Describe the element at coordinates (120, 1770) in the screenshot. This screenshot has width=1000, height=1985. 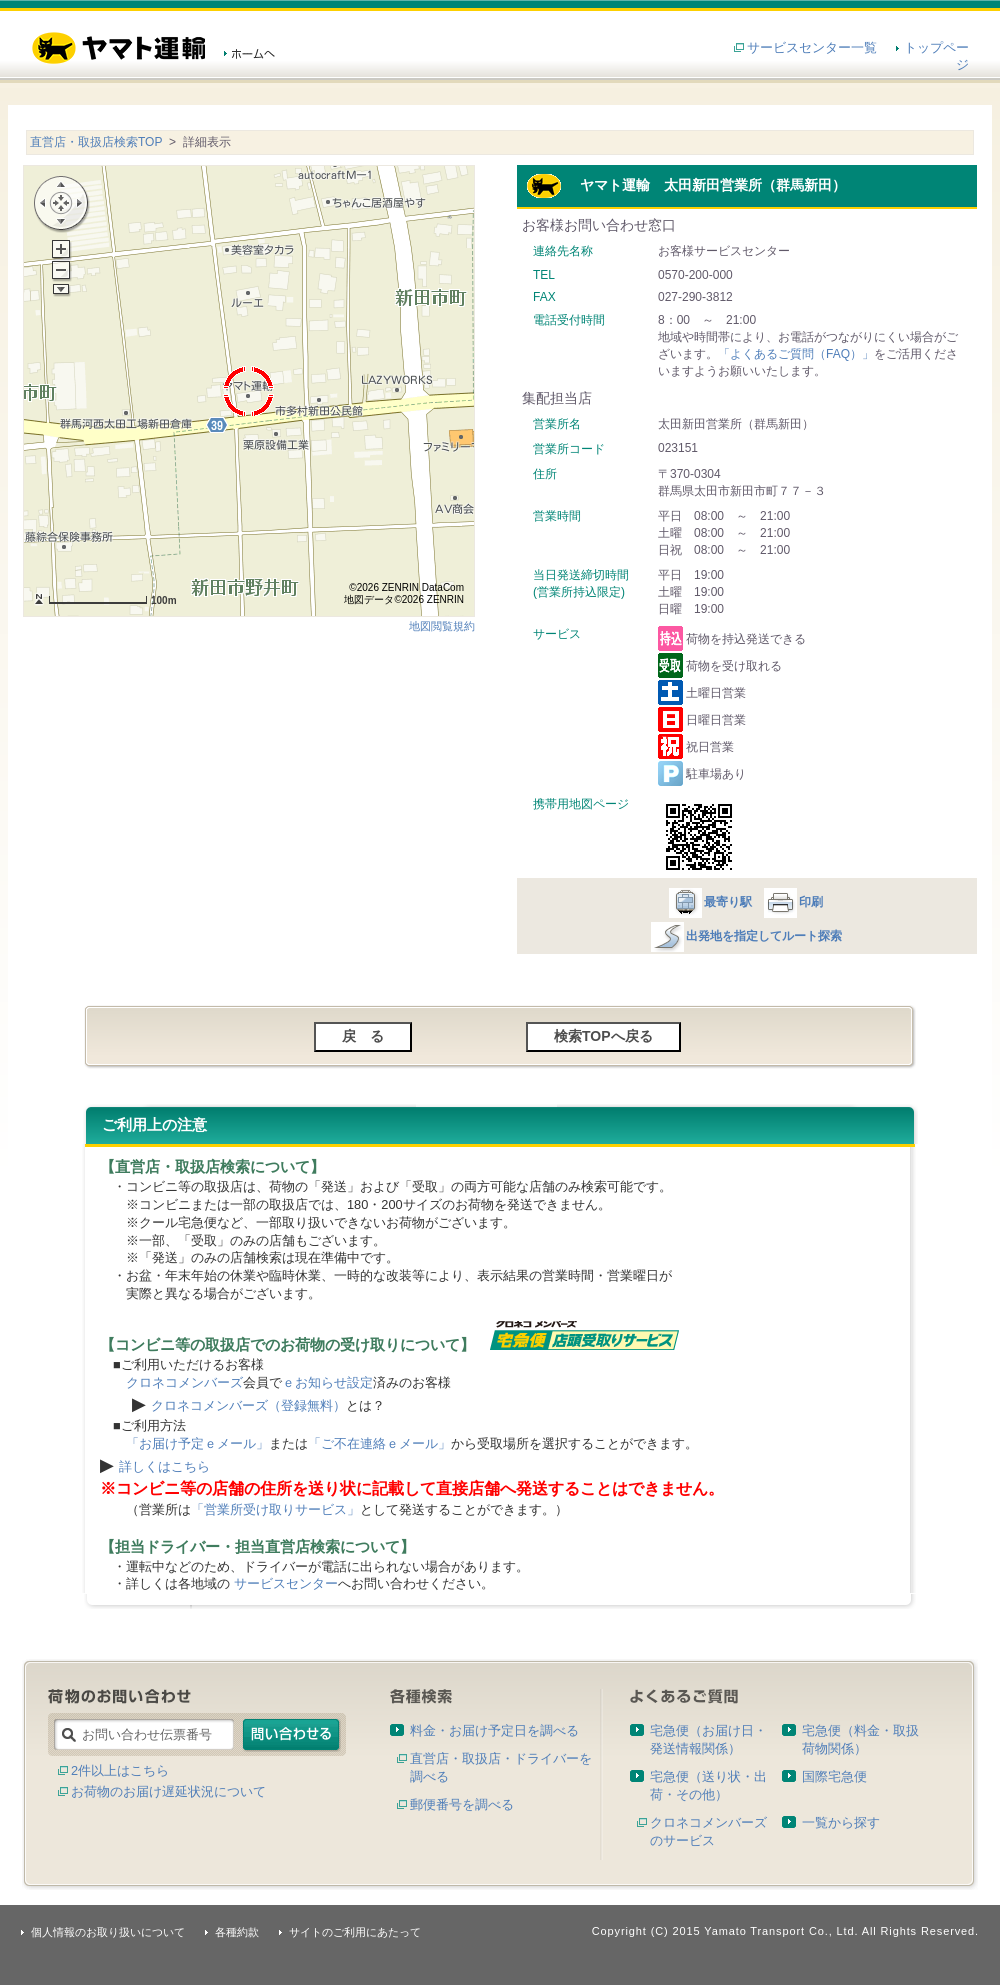
I see `2件以上はこちら` at that location.